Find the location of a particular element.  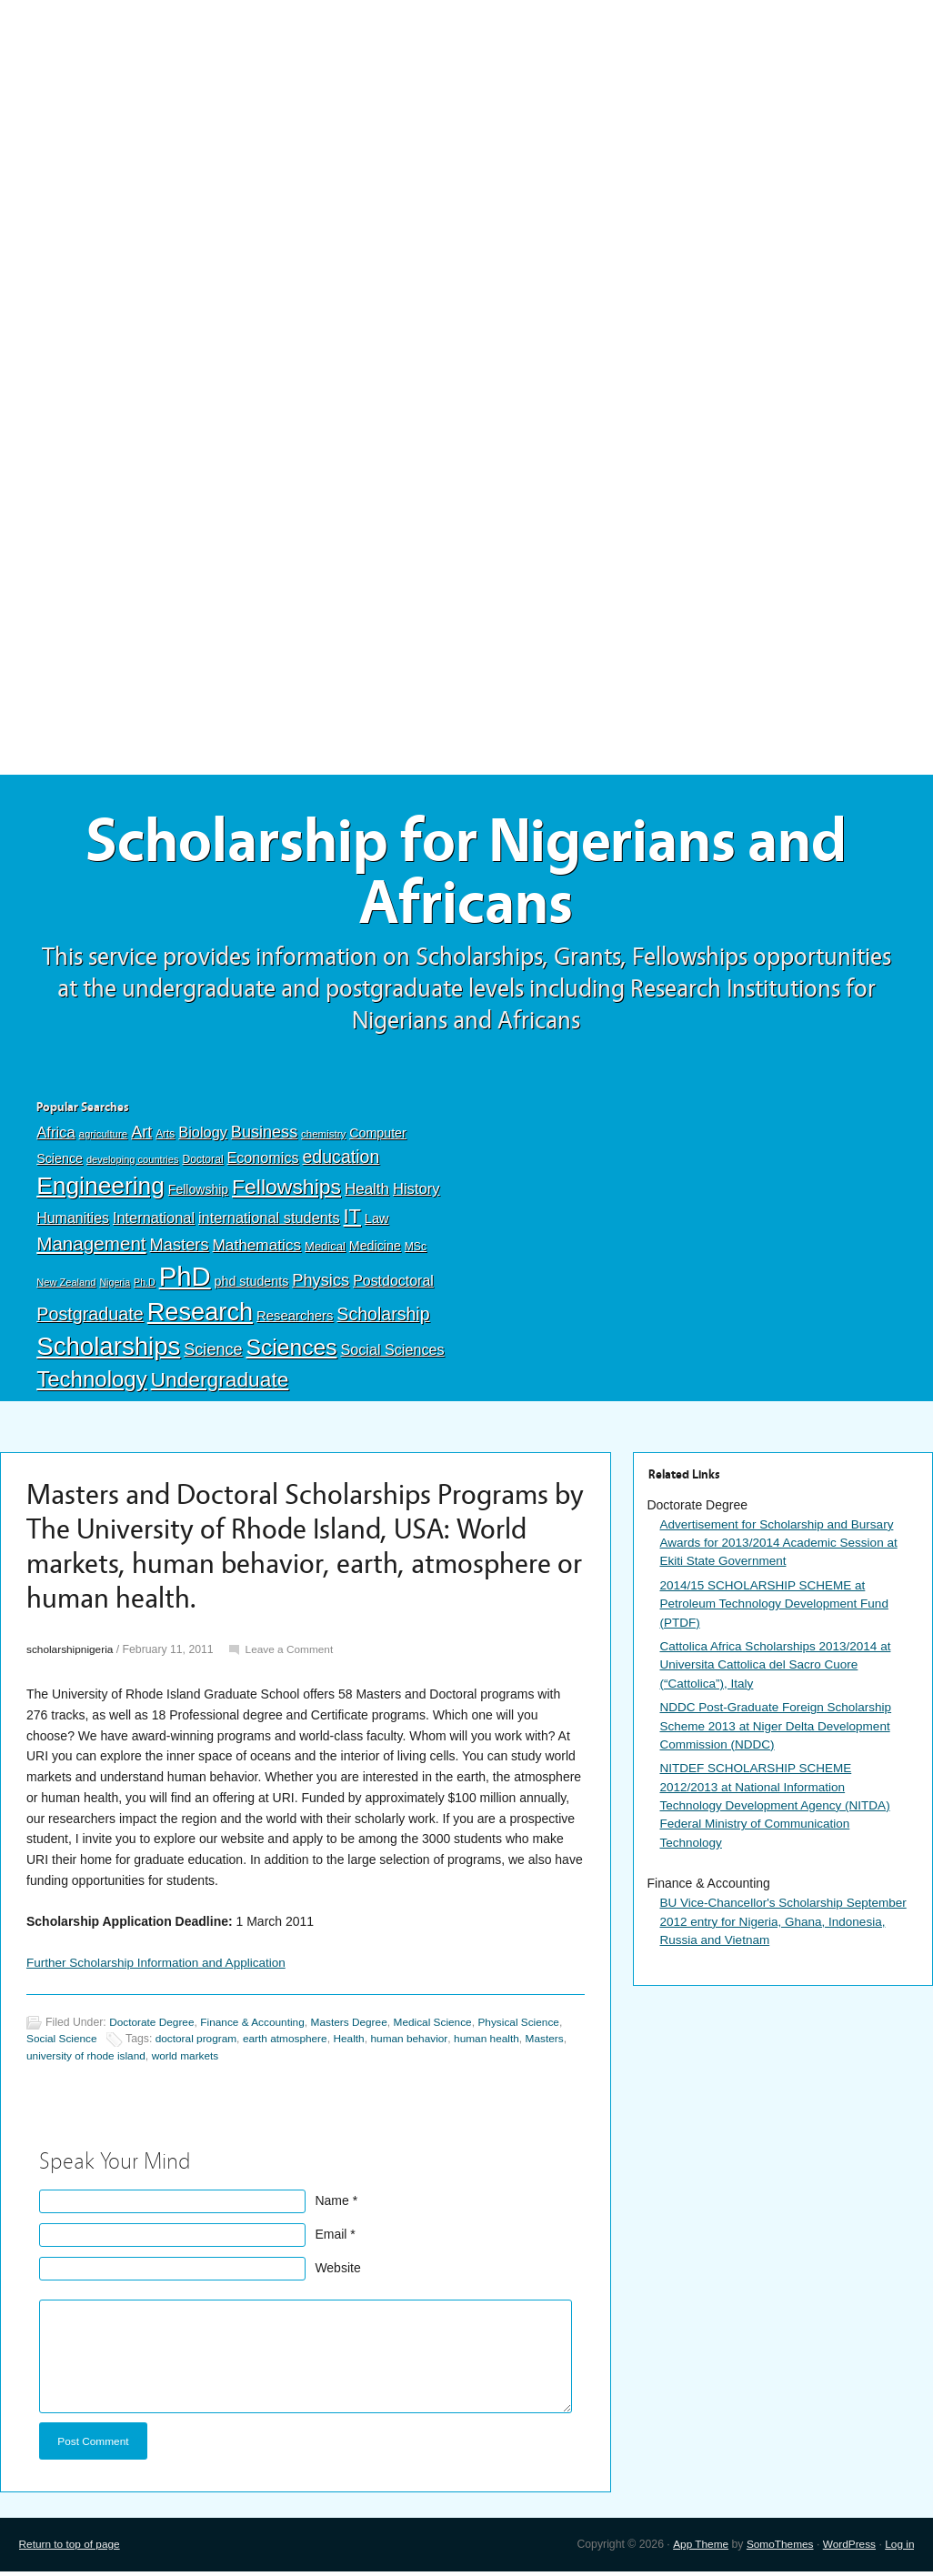

Science is located at coordinates (213, 1353).